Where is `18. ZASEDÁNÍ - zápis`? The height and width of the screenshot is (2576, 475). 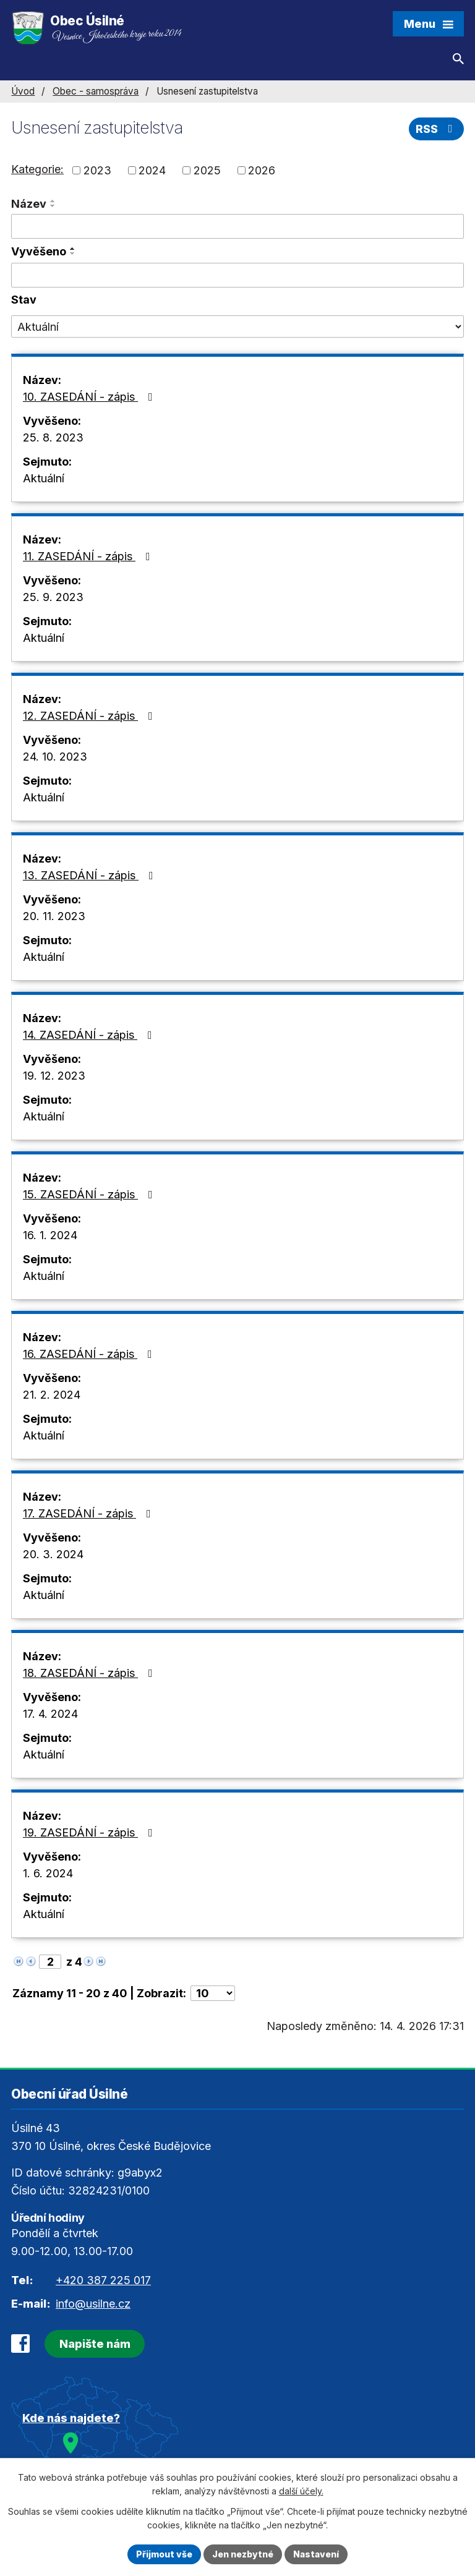 18. ZASEDÁNÍ - zápis is located at coordinates (90, 1672).